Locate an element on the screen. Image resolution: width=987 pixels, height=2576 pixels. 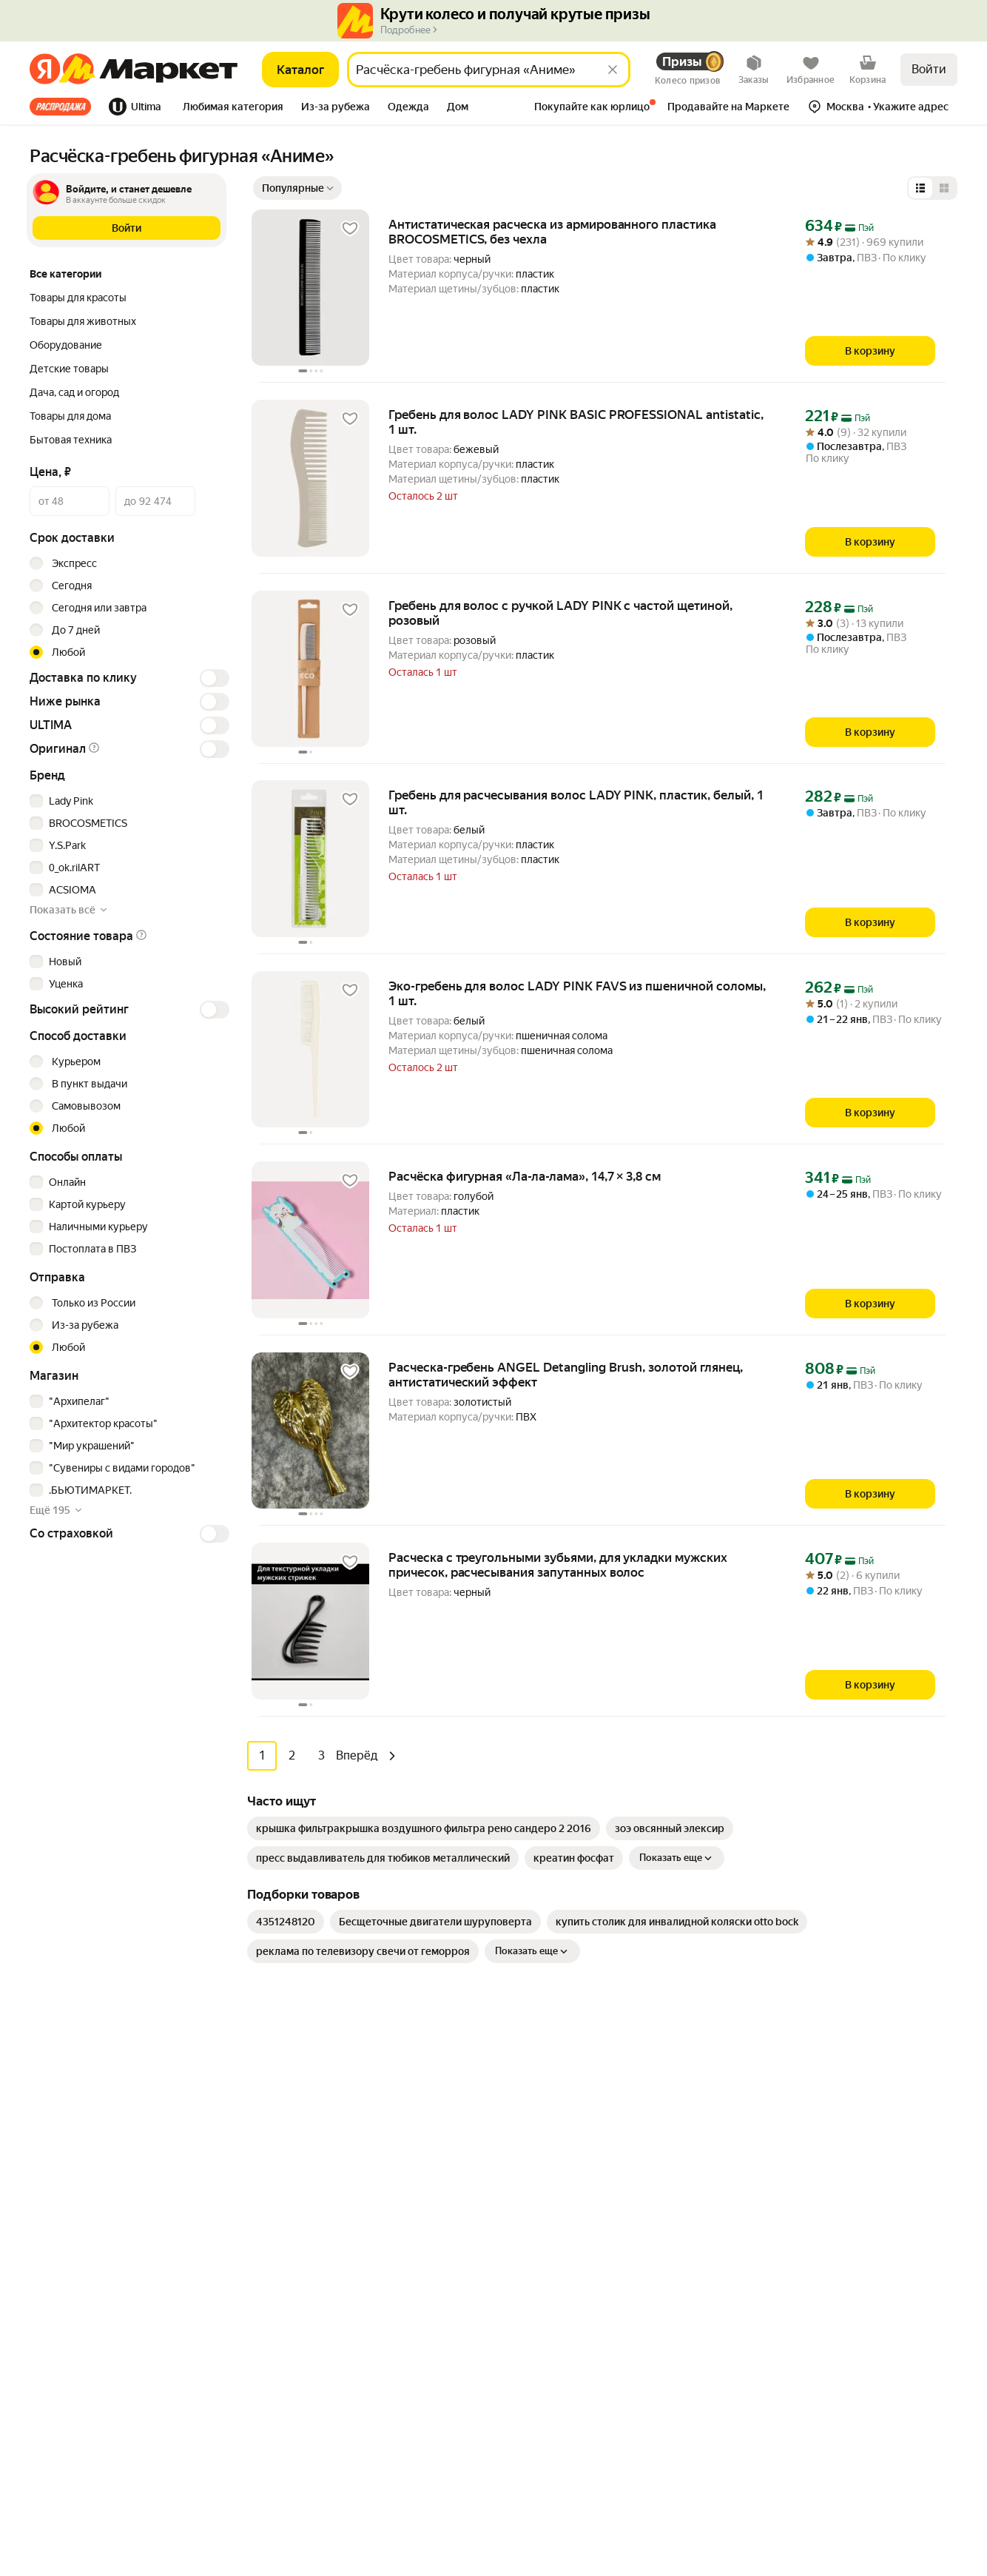
[checkbox] is located at coordinates (127, 801).